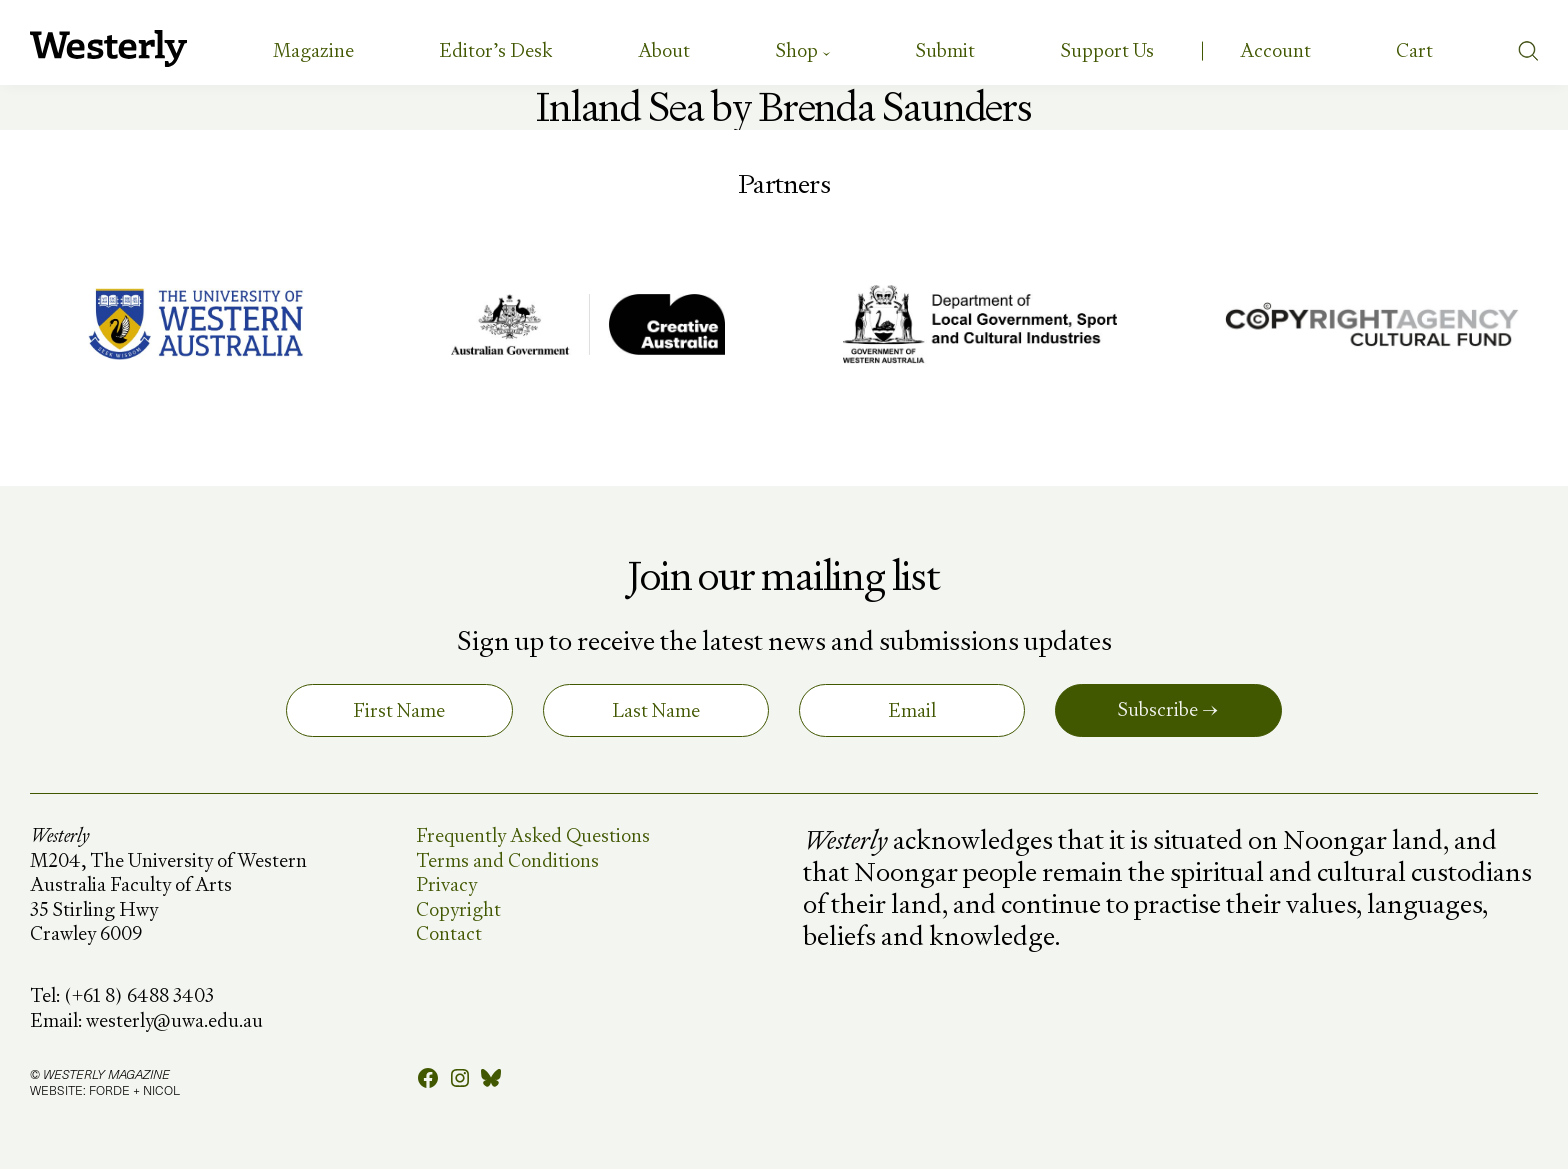 The width and height of the screenshot is (1568, 1169). Describe the element at coordinates (495, 50) in the screenshot. I see `Editor’s Desk` at that location.